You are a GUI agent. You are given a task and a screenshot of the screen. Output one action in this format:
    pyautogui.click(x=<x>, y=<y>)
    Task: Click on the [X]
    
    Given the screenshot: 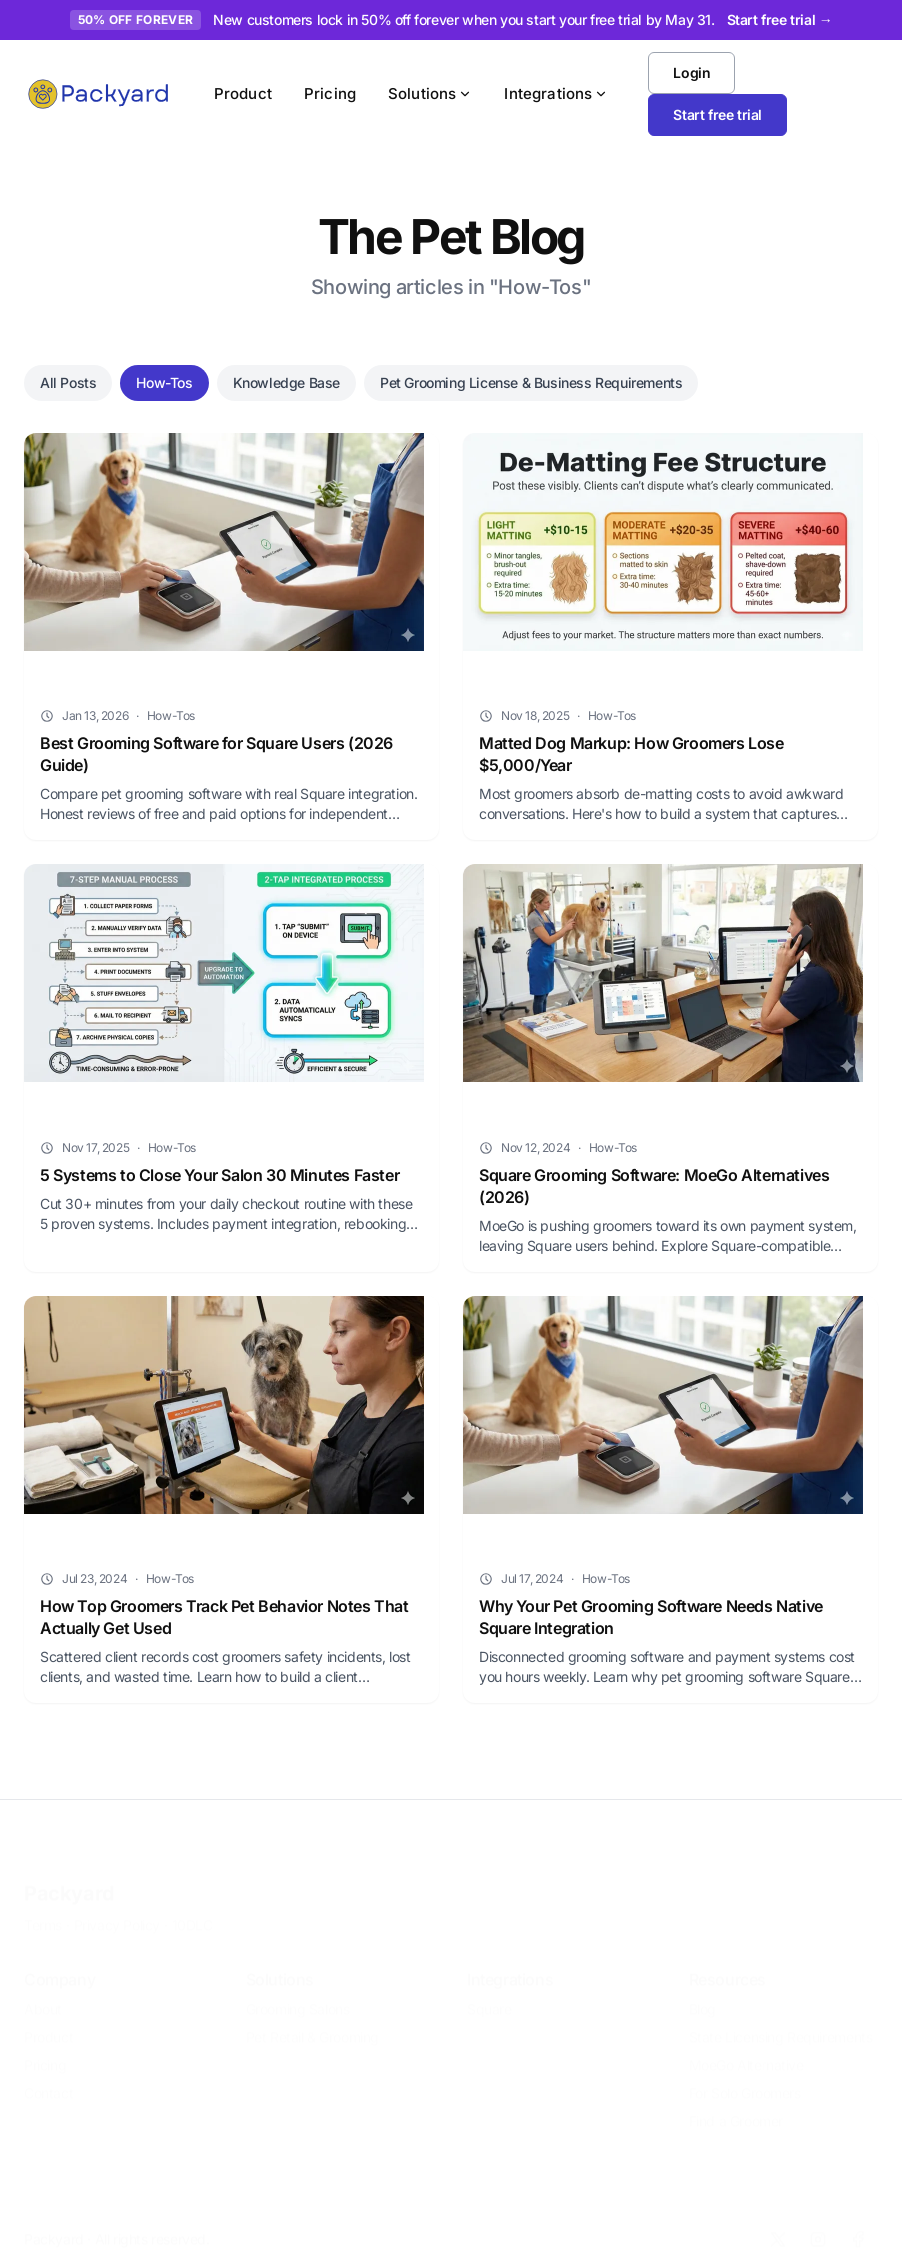 What is the action you would take?
    pyautogui.click(x=778, y=2225)
    